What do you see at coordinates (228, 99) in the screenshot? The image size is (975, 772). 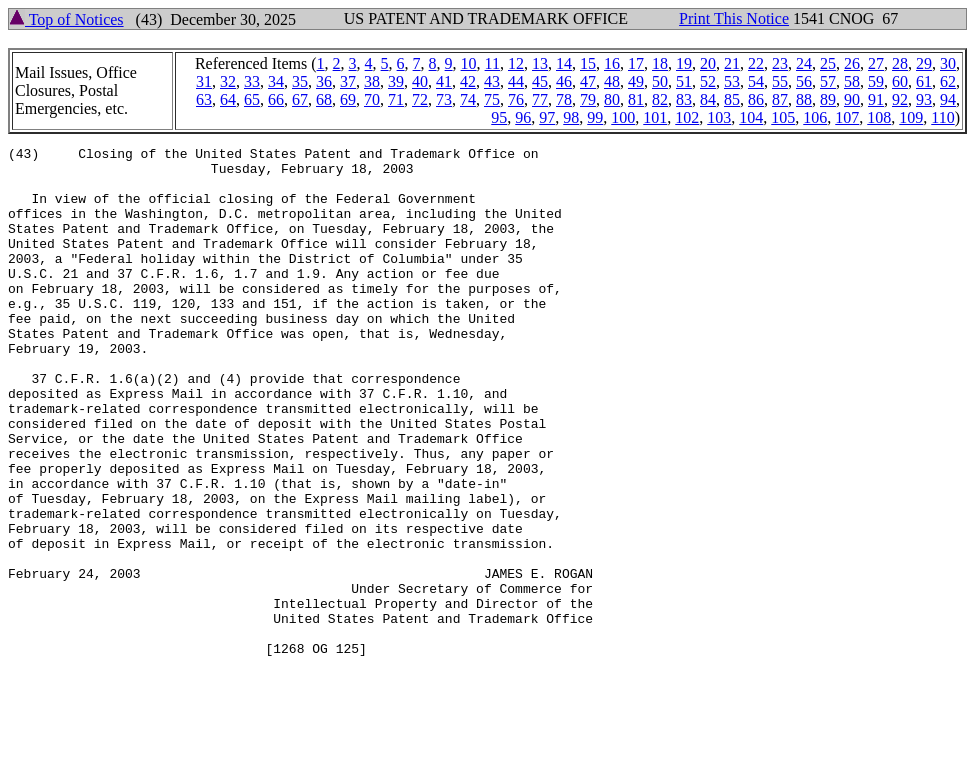 I see `64` at bounding box center [228, 99].